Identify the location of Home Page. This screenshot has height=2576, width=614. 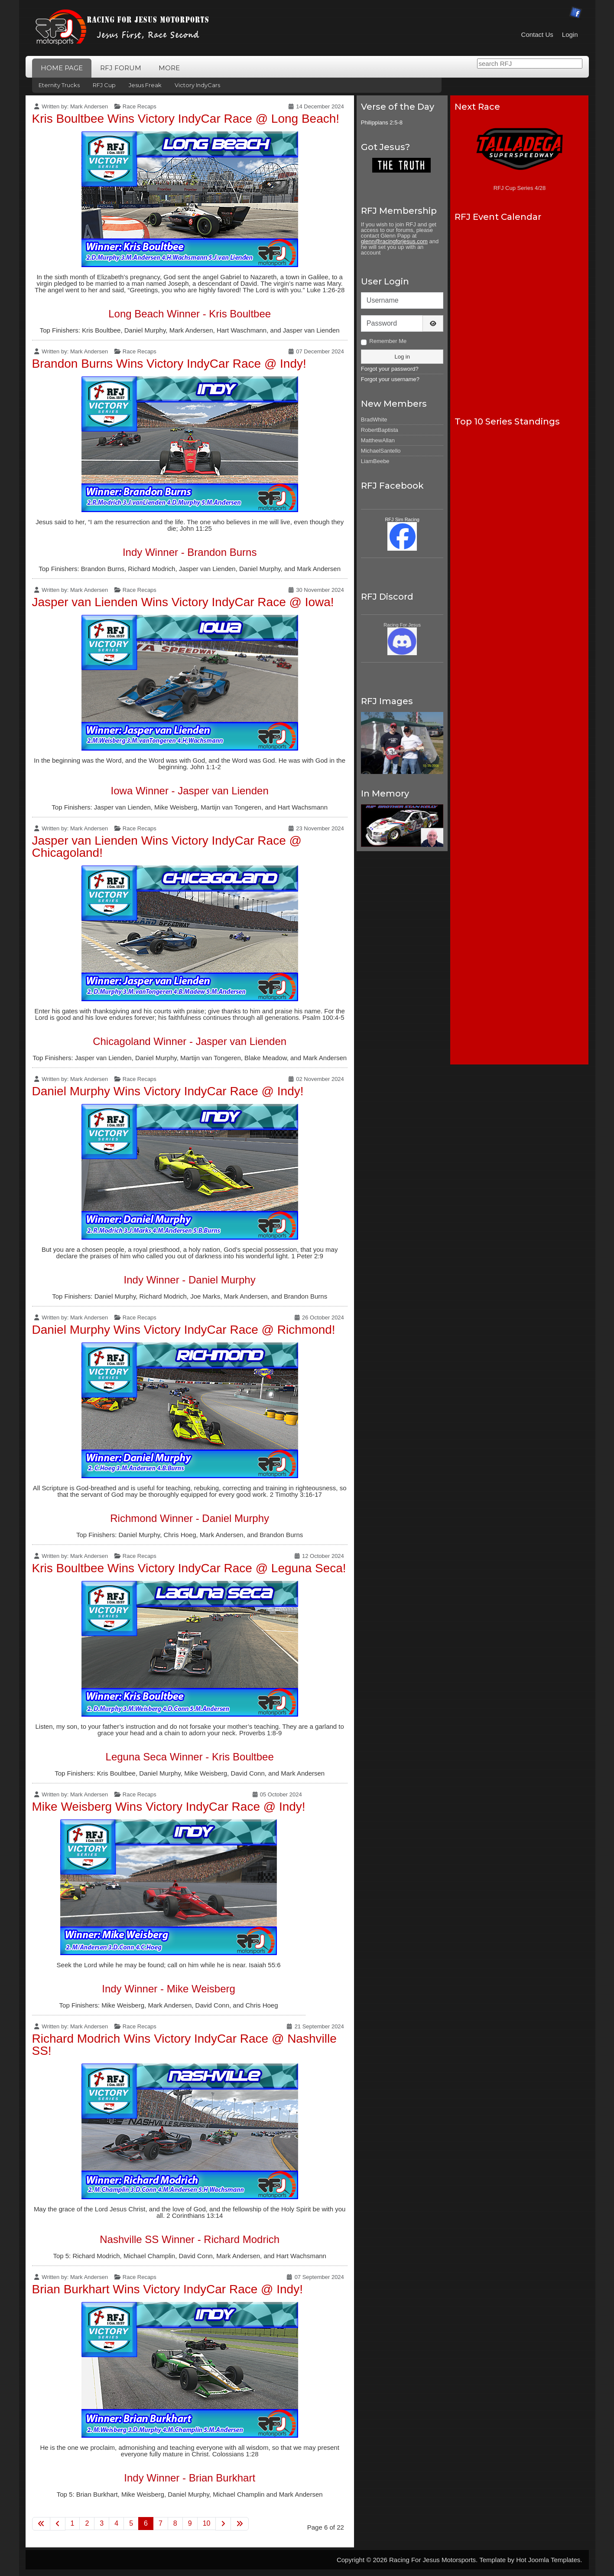
(62, 68).